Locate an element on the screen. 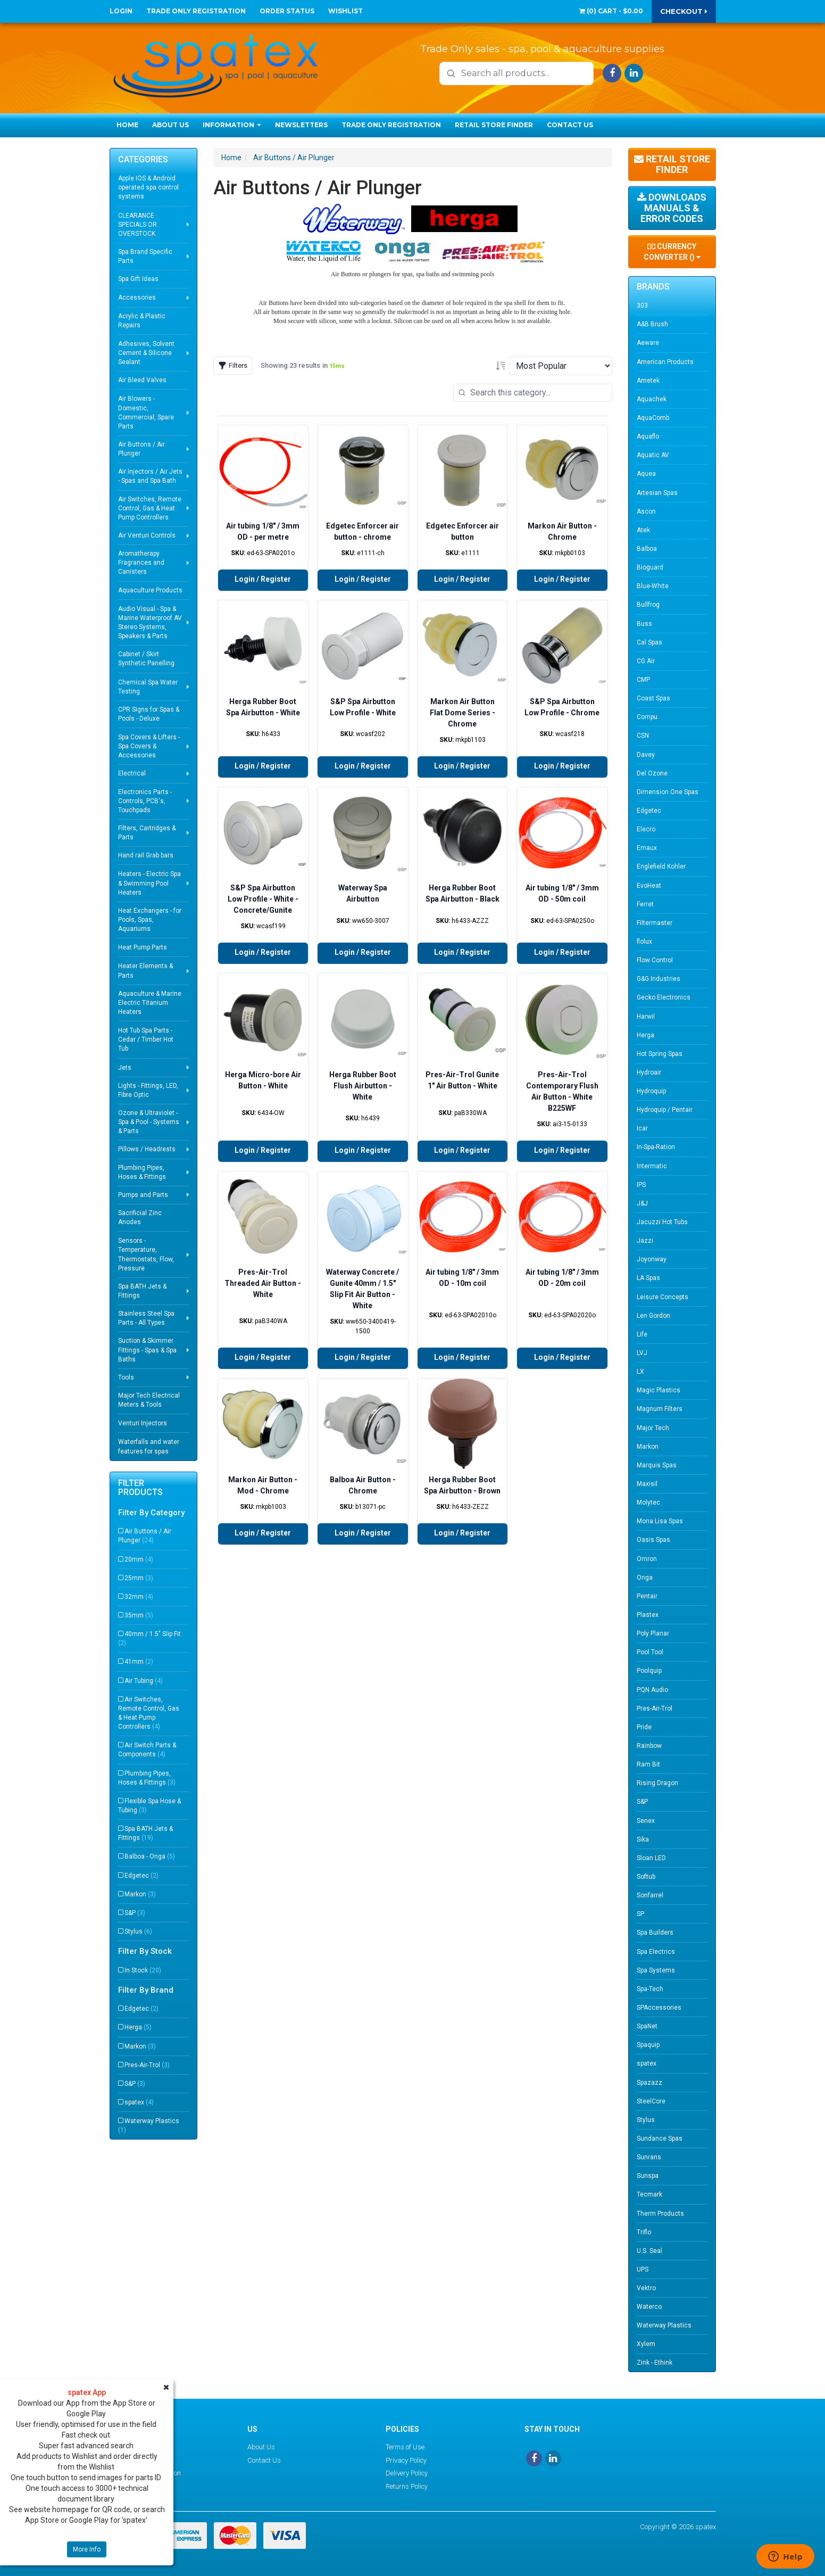 The image size is (825, 2576). 303 is located at coordinates (642, 305).